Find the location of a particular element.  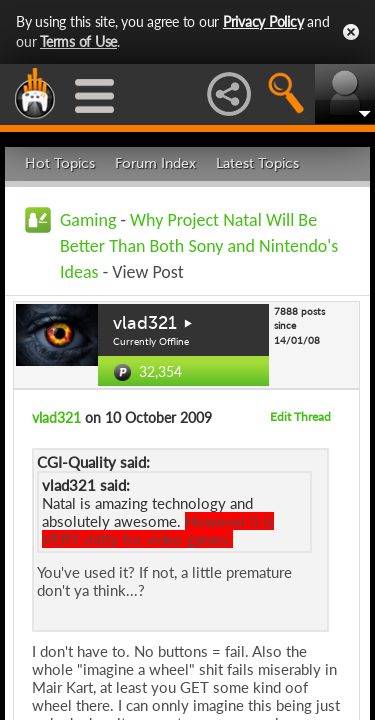

Privacy Policy is located at coordinates (263, 21).